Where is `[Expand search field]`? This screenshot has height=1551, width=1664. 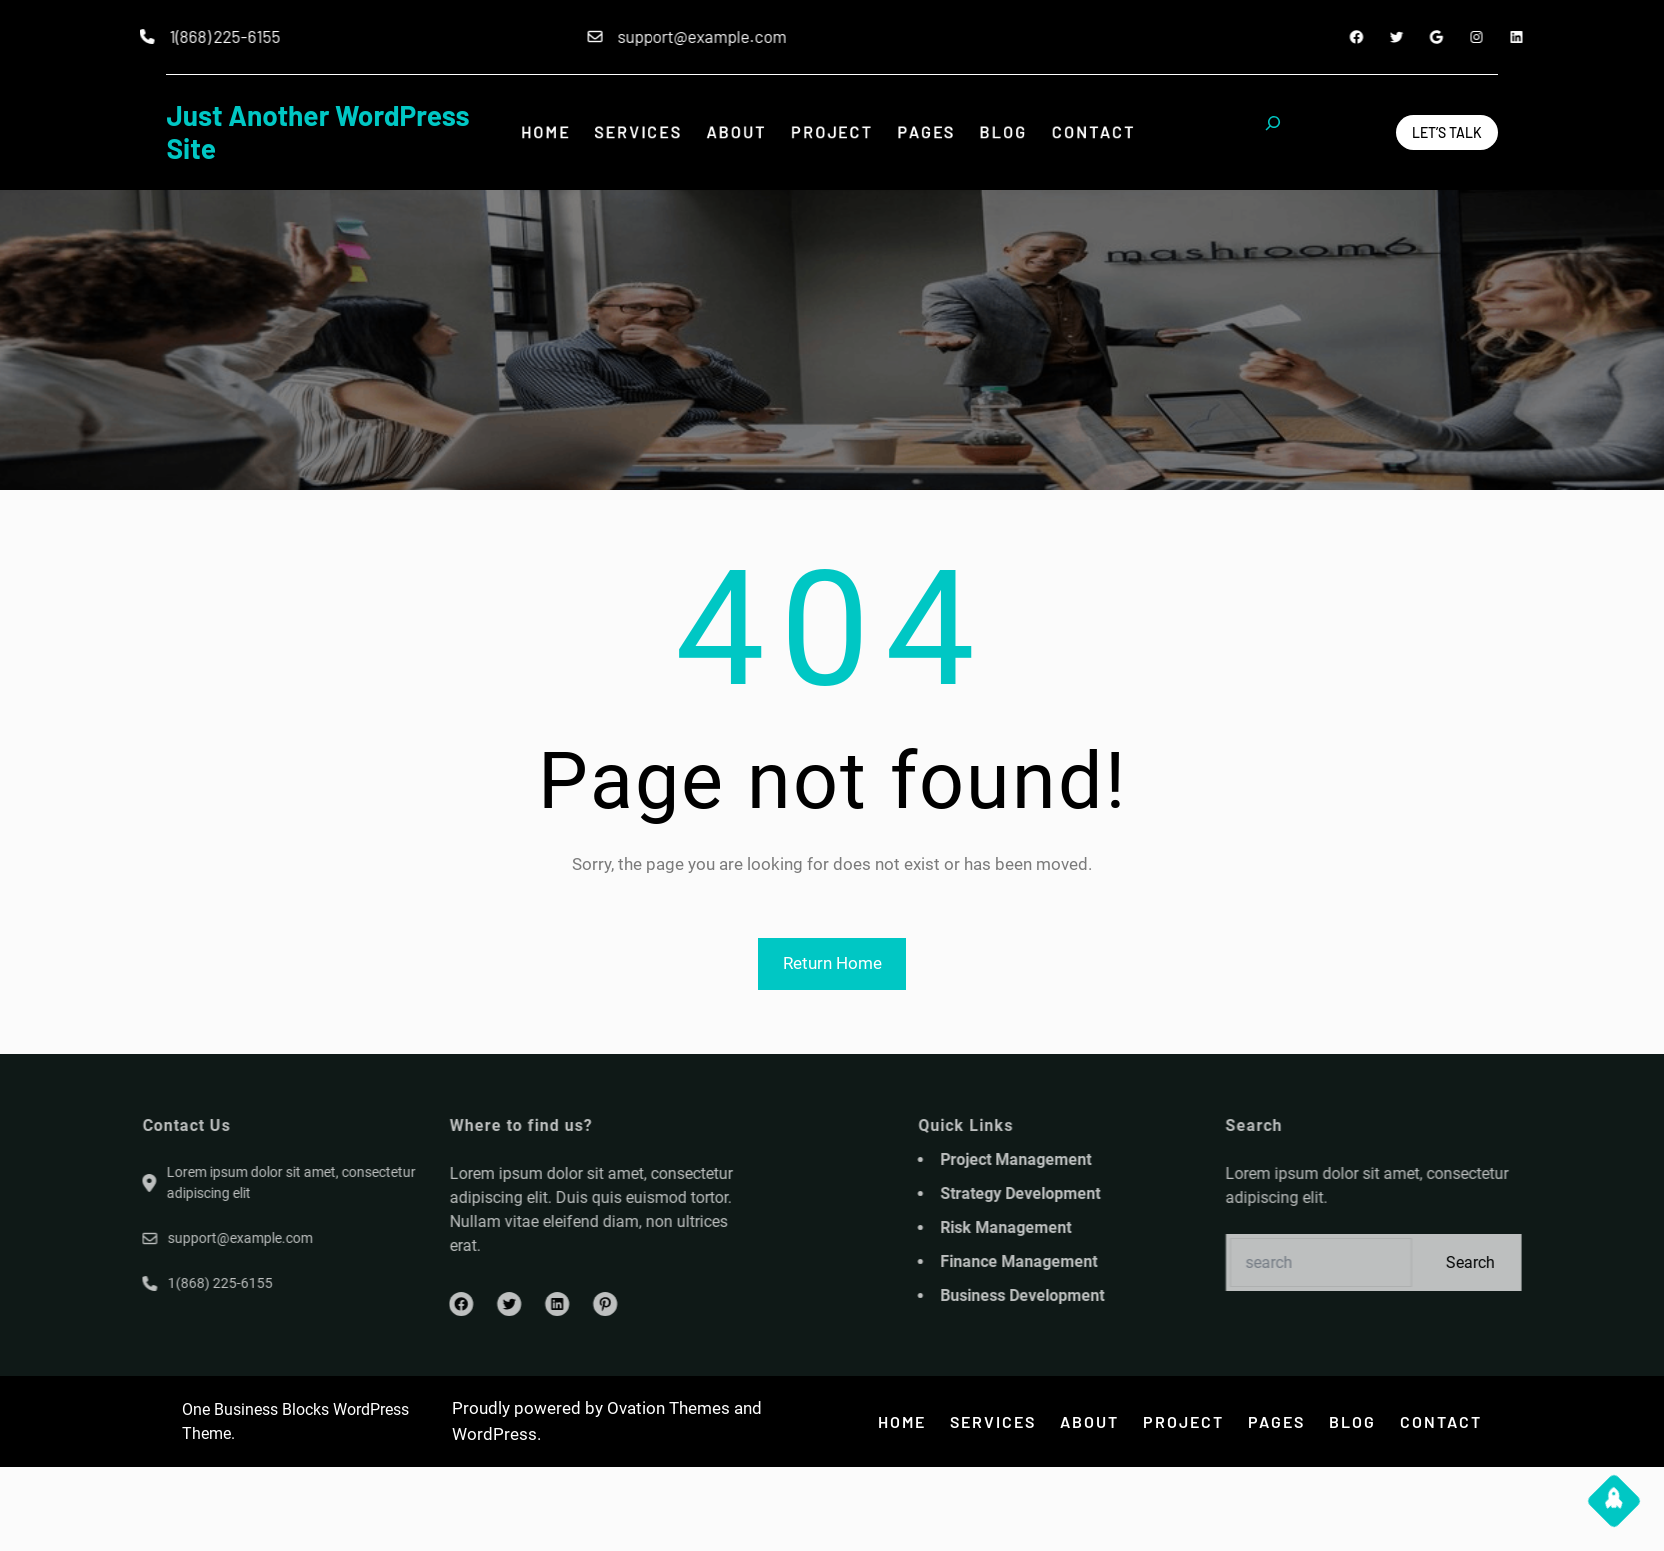
[Expand search field] is located at coordinates (1273, 132).